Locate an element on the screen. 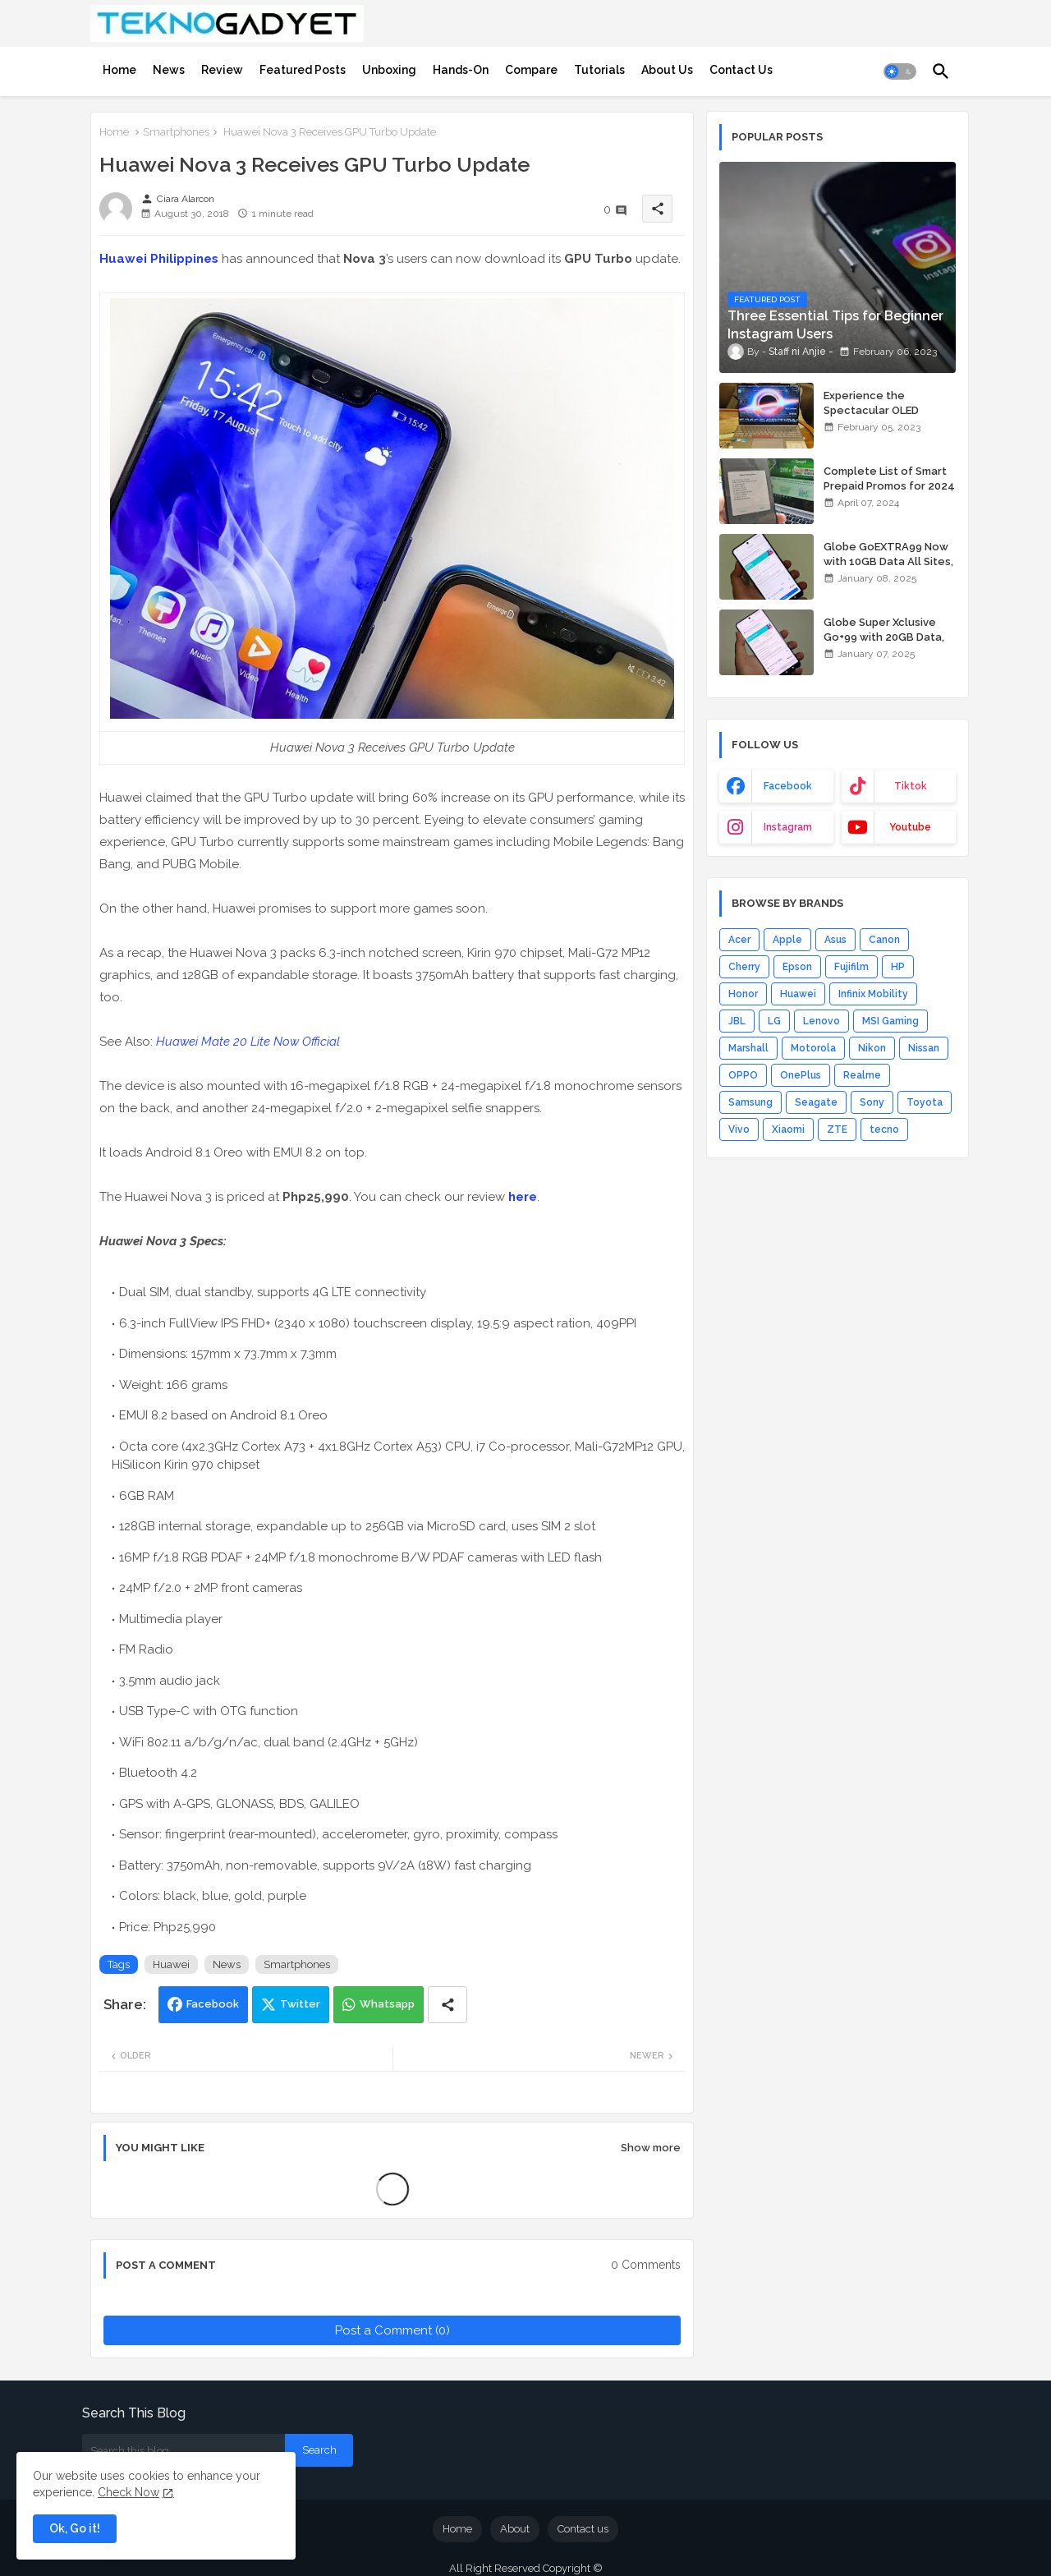  Unboxing is located at coordinates (389, 69).